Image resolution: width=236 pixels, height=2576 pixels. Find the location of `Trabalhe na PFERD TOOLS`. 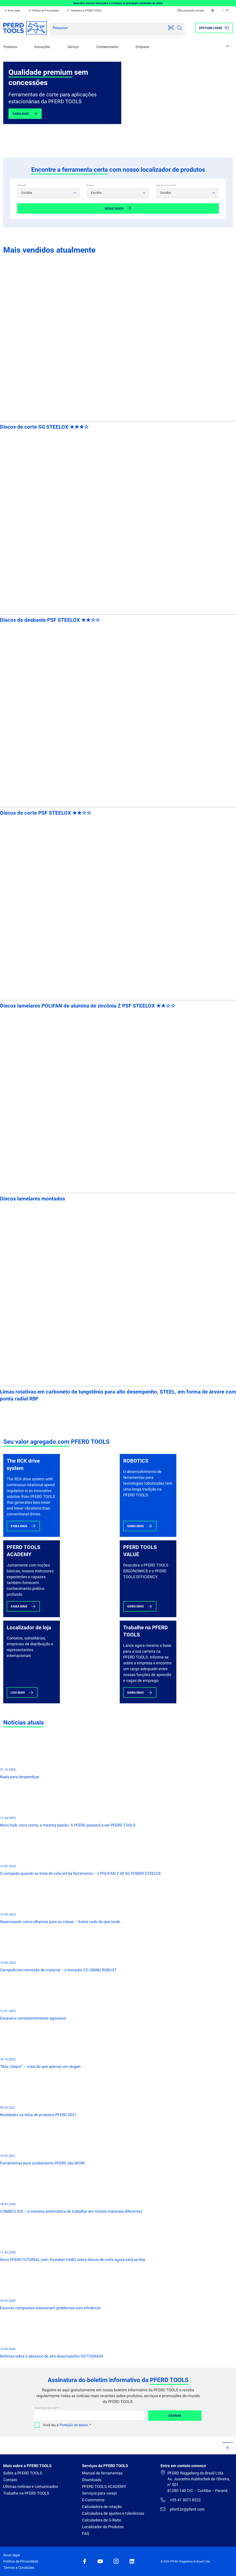

Trabalhe na PFERD TOOLS is located at coordinates (84, 10).